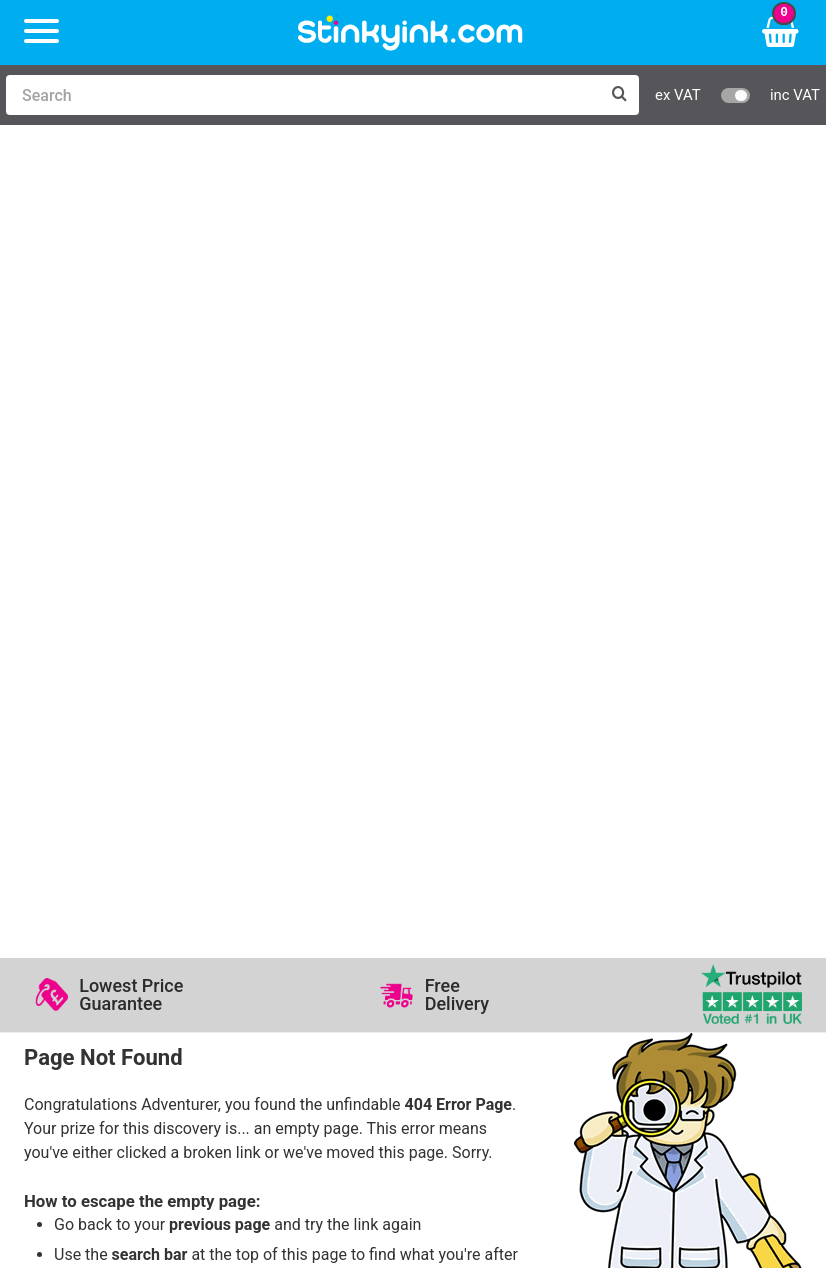  What do you see at coordinates (110, 878) in the screenshot?
I see `Brother Printer Ink` at bounding box center [110, 878].